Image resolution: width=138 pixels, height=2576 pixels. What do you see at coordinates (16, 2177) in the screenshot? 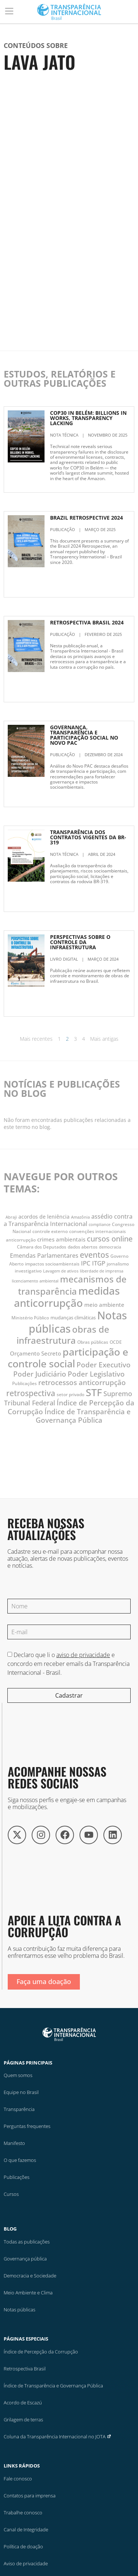
I see `Publicações` at bounding box center [16, 2177].